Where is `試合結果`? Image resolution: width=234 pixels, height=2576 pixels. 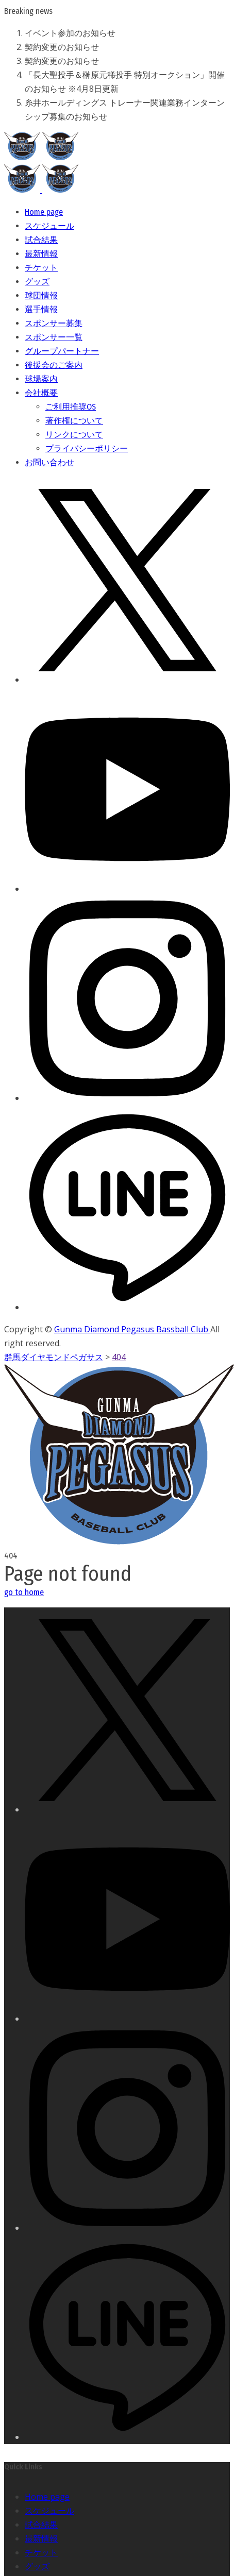 試合結果 is located at coordinates (41, 2524).